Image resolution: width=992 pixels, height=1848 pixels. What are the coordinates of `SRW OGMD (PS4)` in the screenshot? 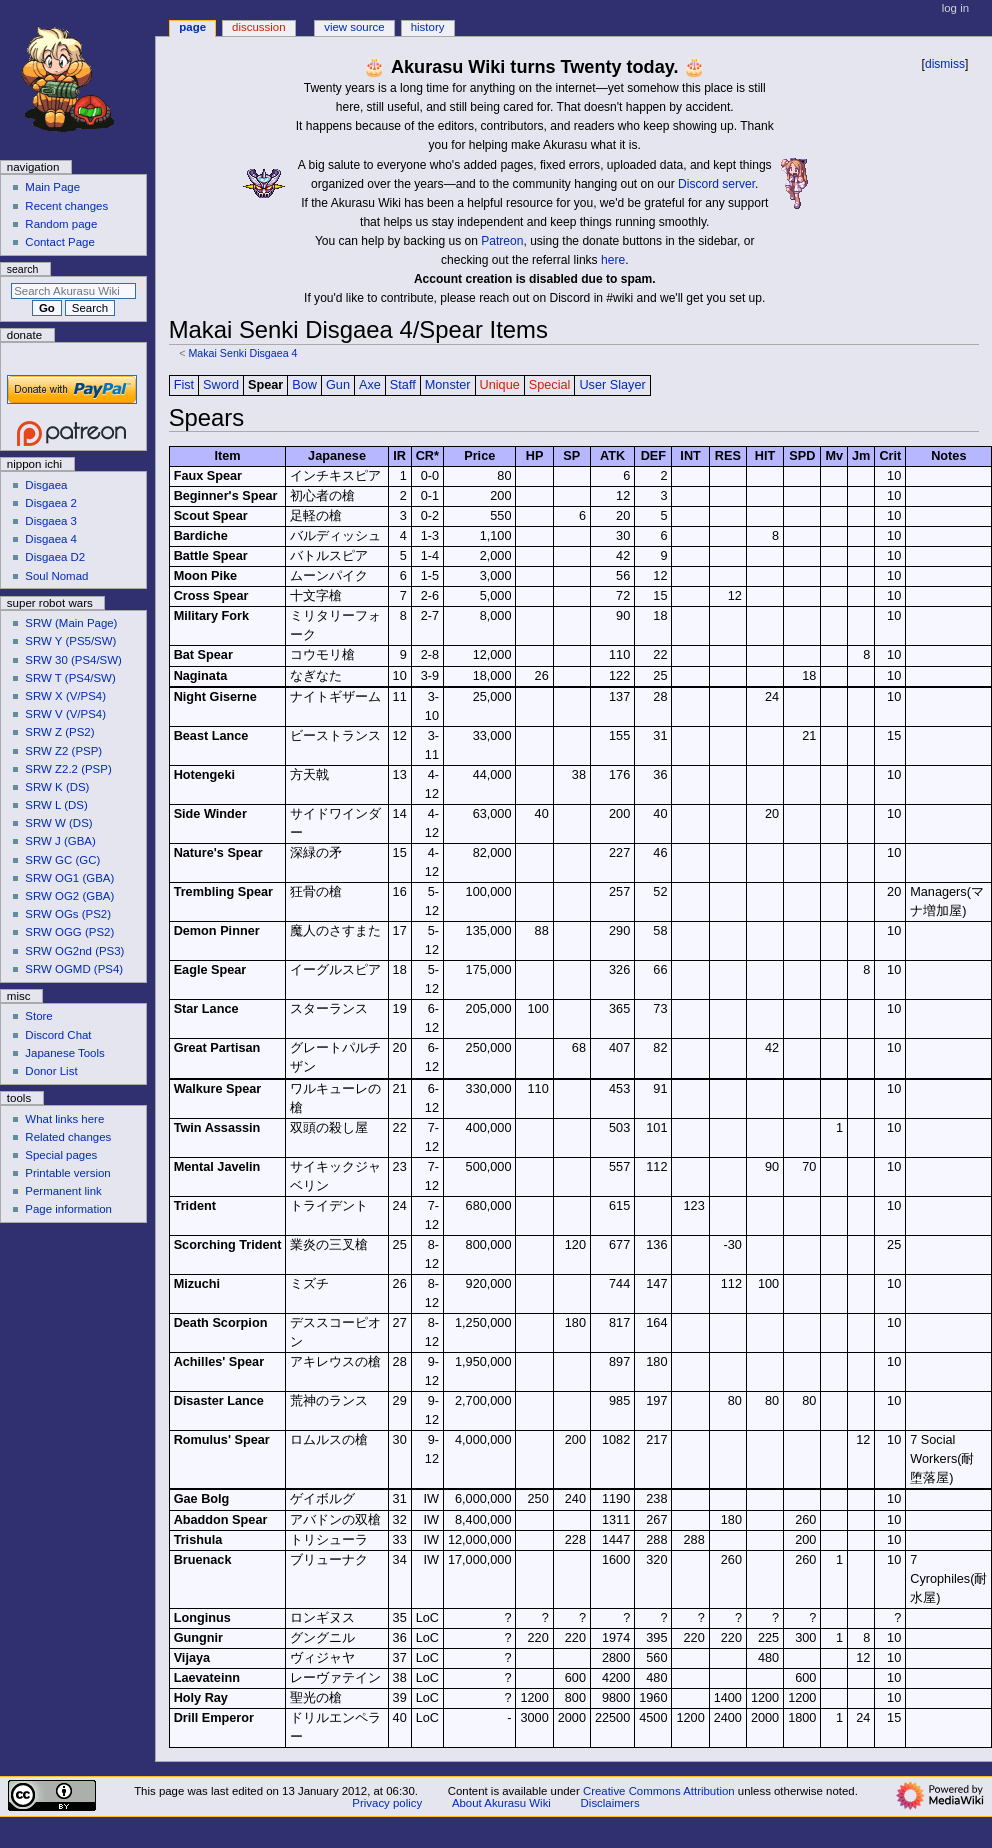 It's located at (74, 969).